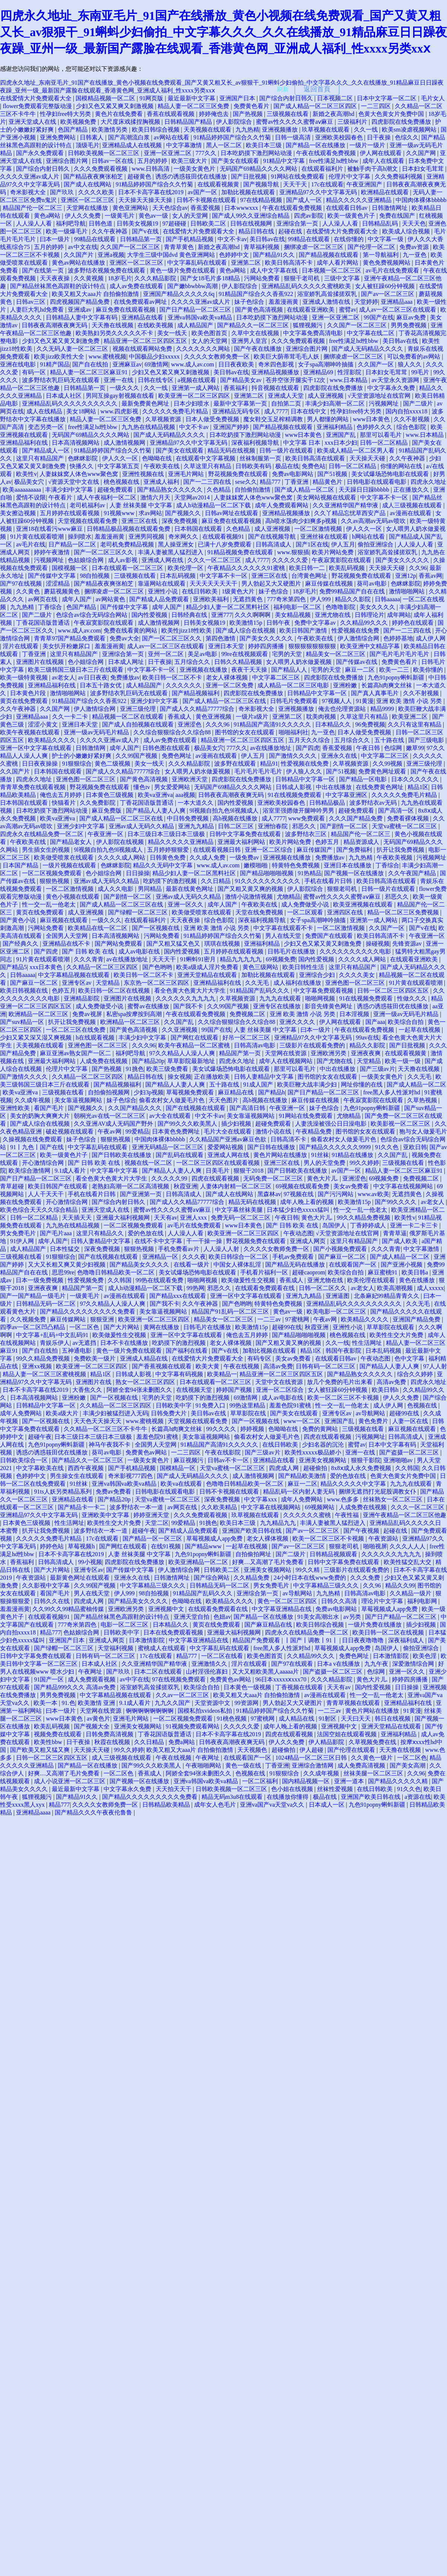 The height and width of the screenshot is (2576, 447). What do you see at coordinates (80, 1577) in the screenshot?
I see `最新黄色网址在线观看` at bounding box center [80, 1577].